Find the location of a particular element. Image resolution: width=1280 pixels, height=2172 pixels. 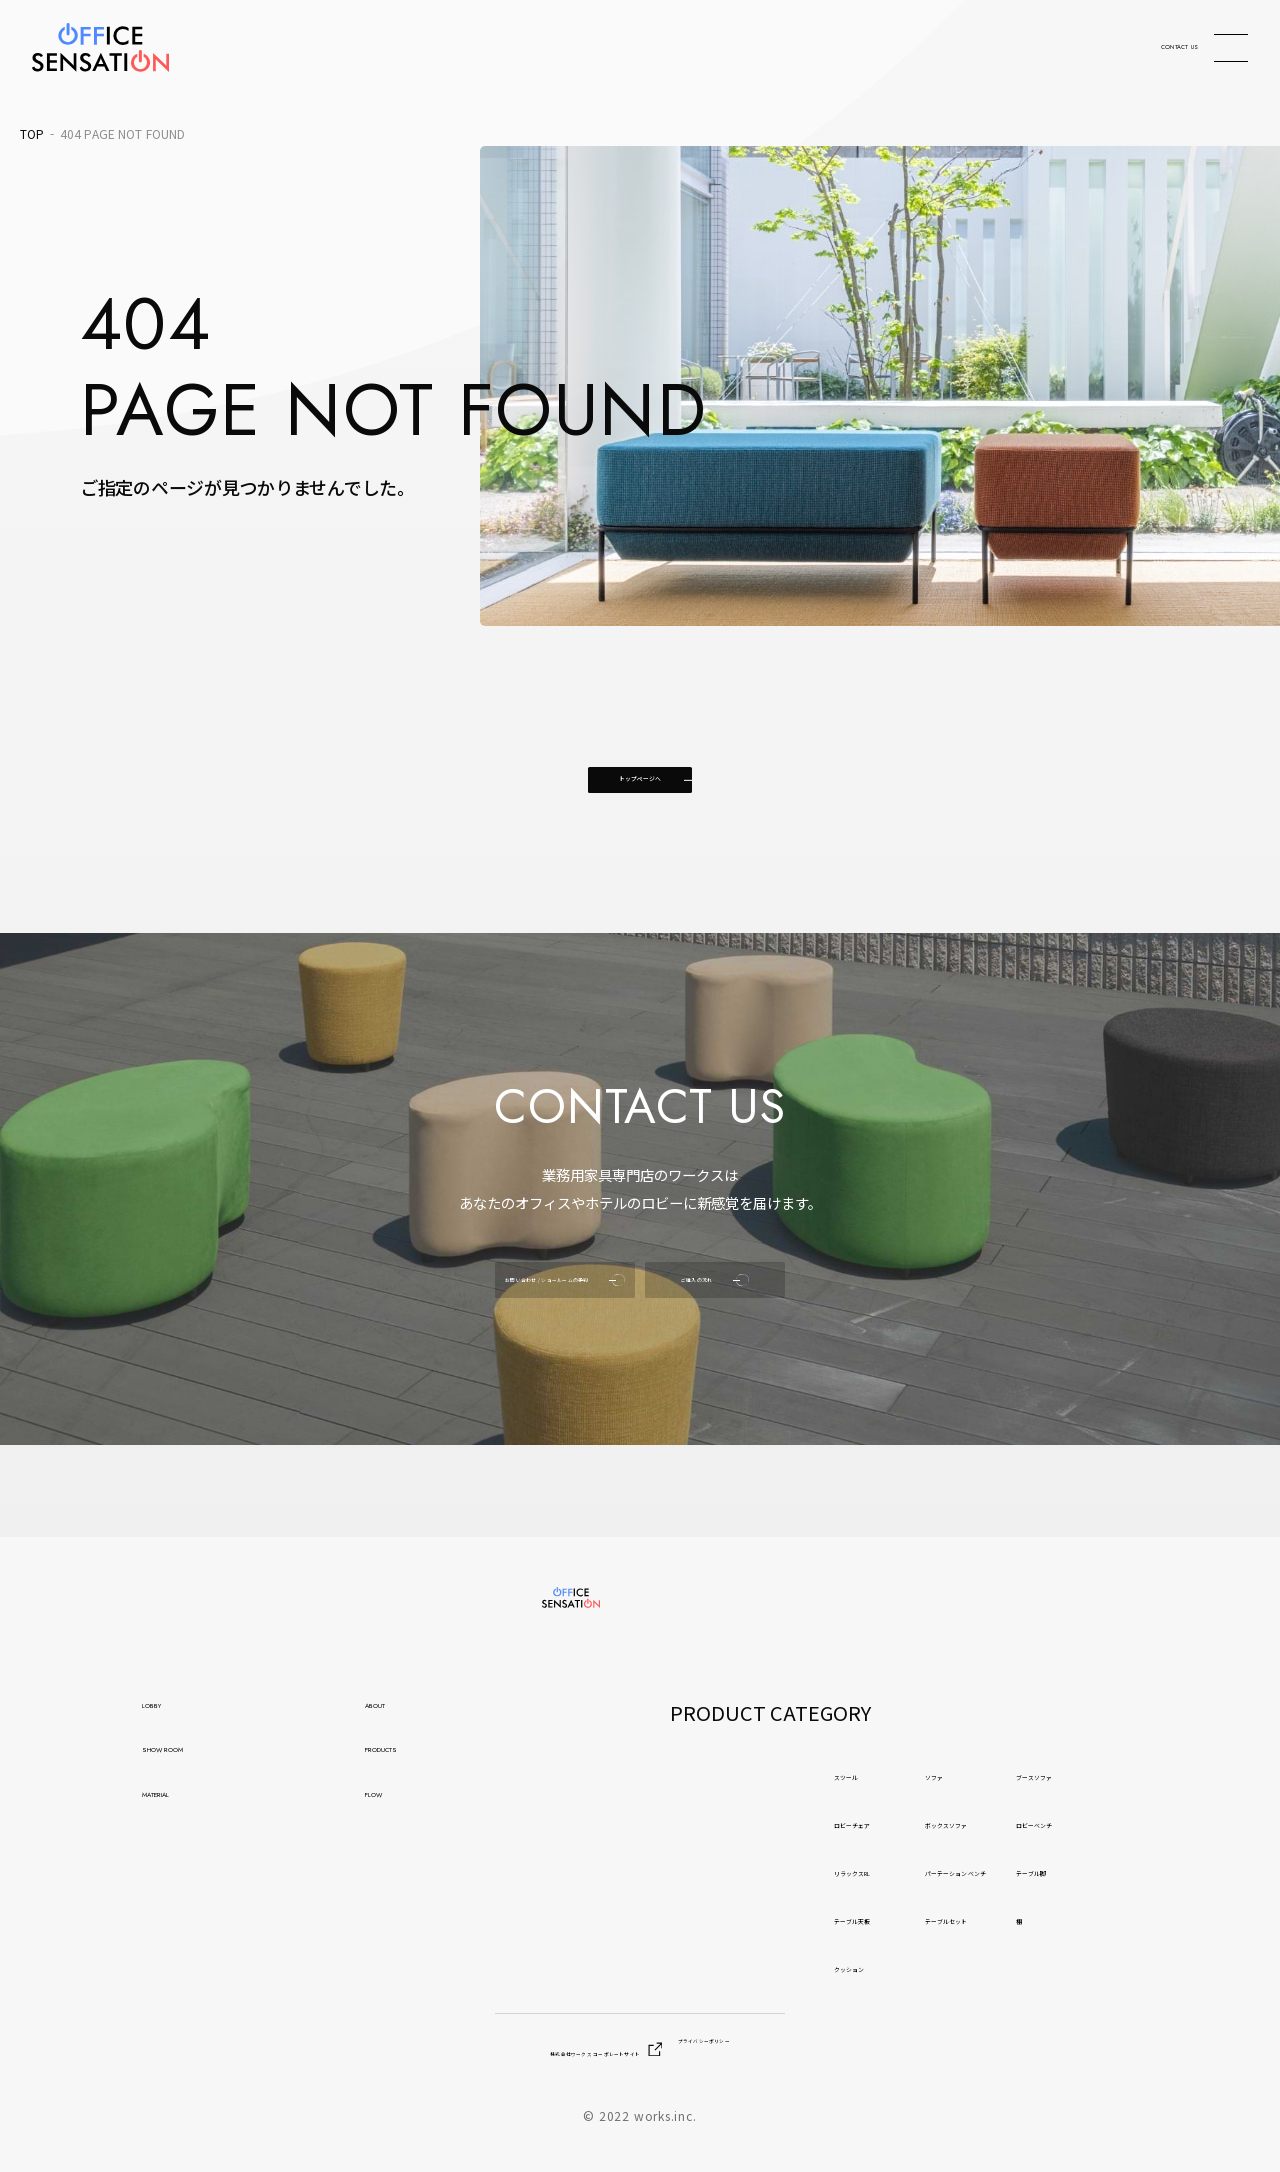

FLOW is located at coordinates (392, 1836).